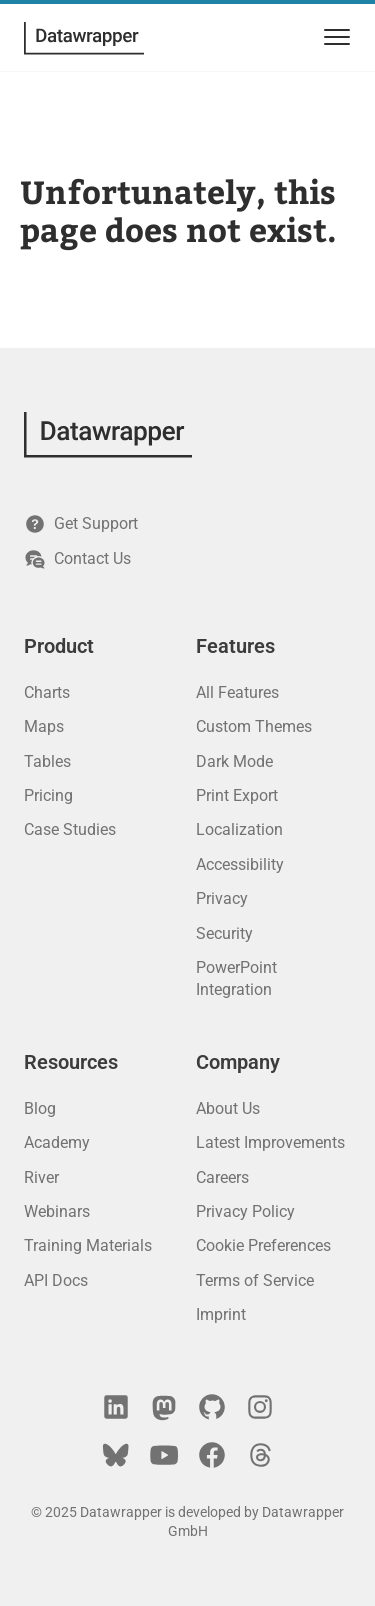 The width and height of the screenshot is (375, 1606). Describe the element at coordinates (239, 829) in the screenshot. I see `Localization` at that location.